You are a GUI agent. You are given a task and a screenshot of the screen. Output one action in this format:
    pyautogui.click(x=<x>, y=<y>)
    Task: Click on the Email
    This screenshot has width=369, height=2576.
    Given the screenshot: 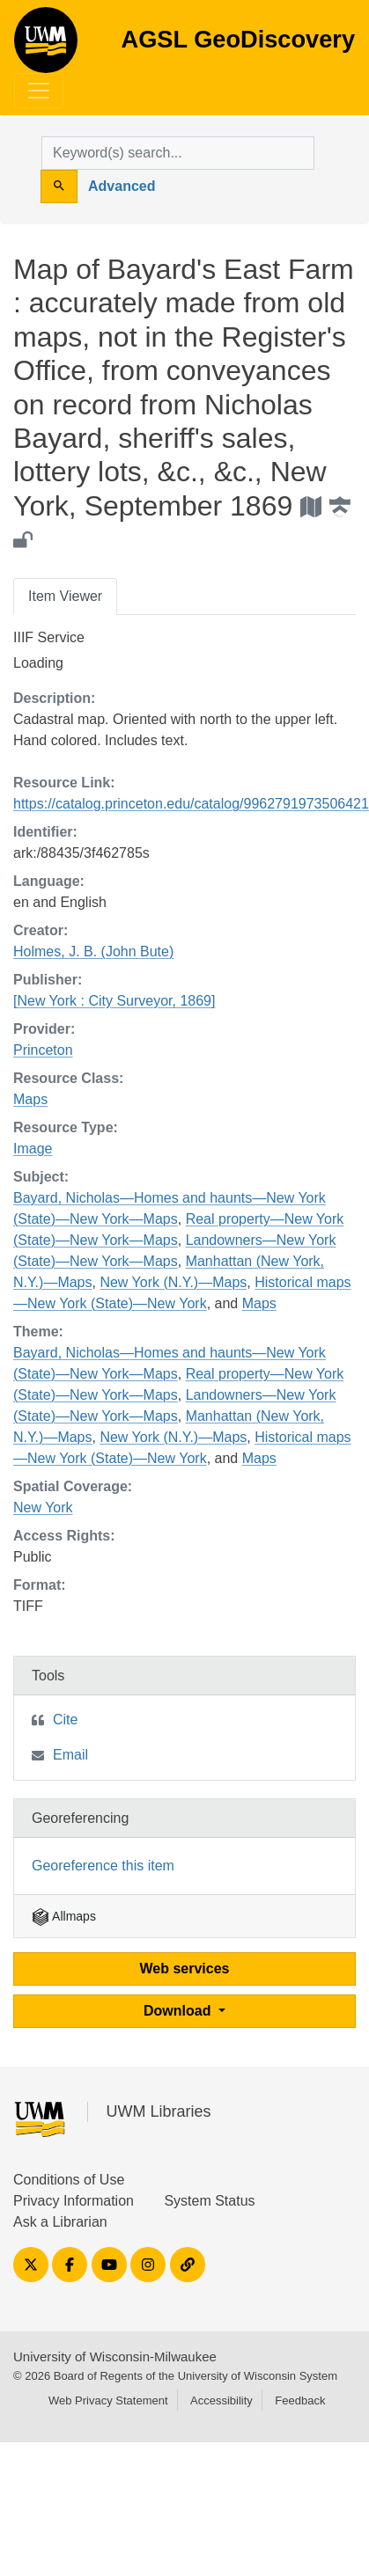 What is the action you would take?
    pyautogui.click(x=70, y=1754)
    